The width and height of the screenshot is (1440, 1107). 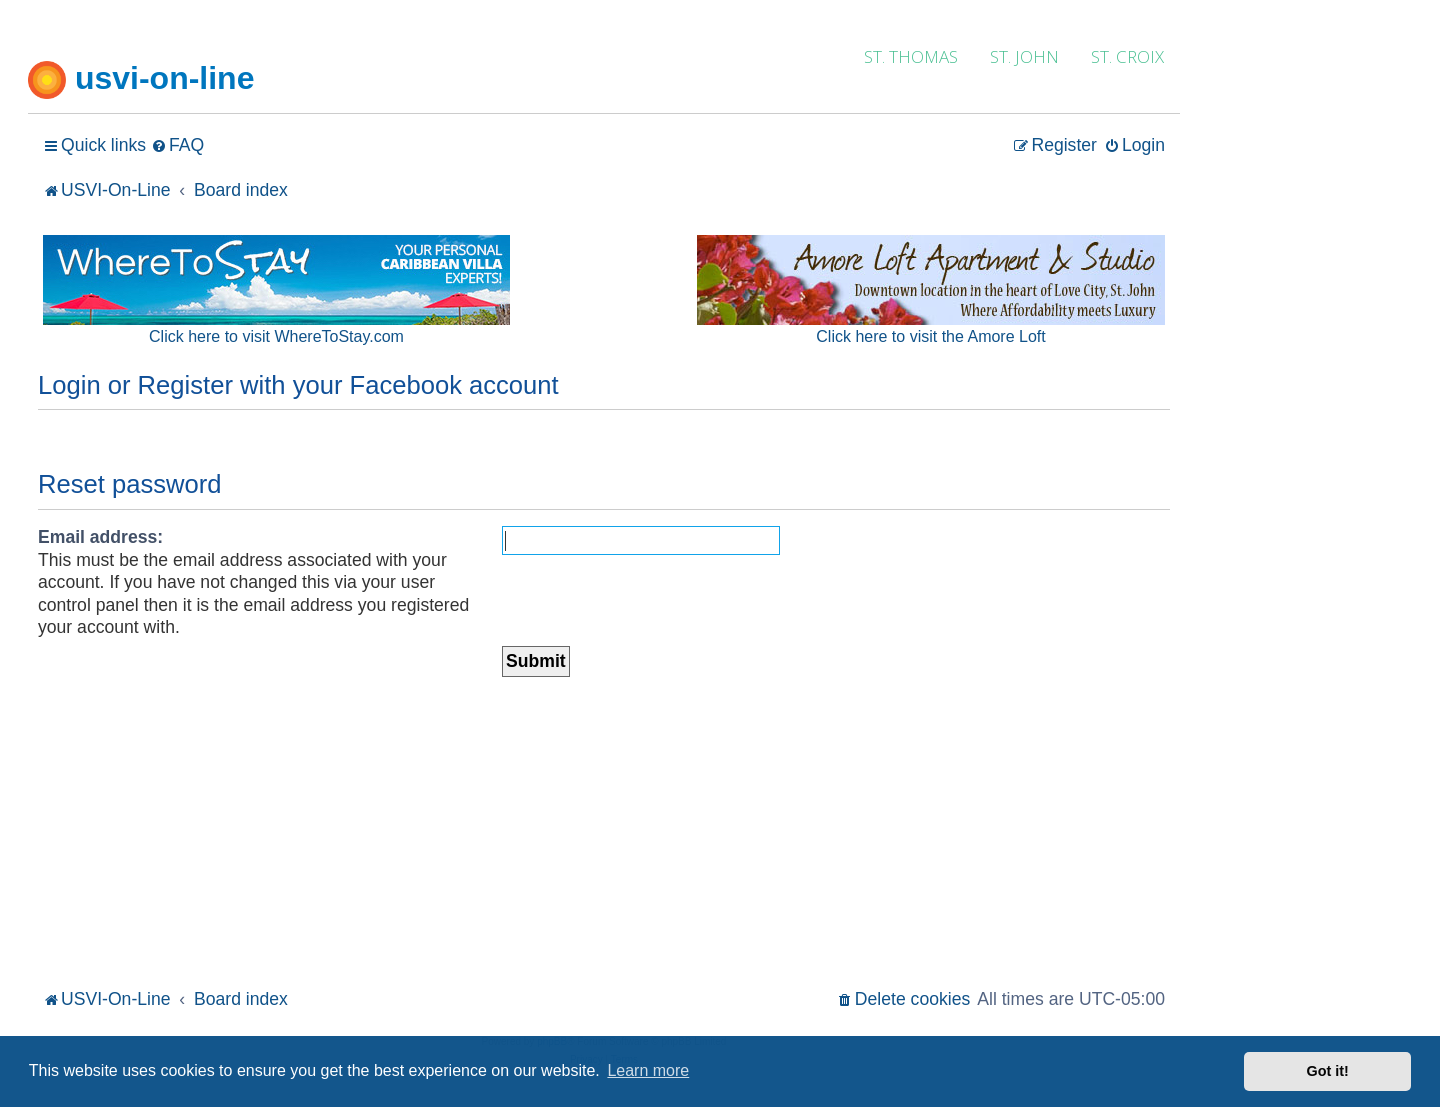 I want to click on ST. JOHN, so click(x=1024, y=56).